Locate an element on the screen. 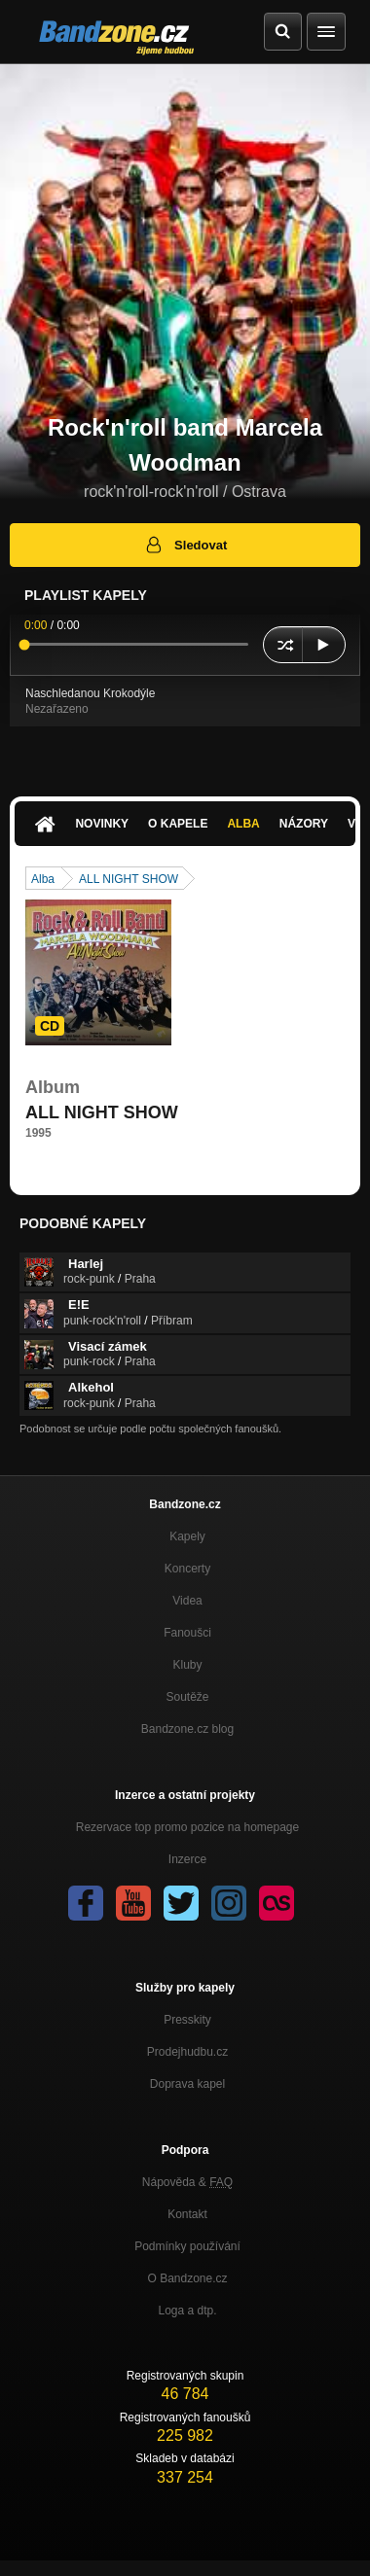 The width and height of the screenshot is (370, 2576). Bandzone.cz blog is located at coordinates (187, 1729).